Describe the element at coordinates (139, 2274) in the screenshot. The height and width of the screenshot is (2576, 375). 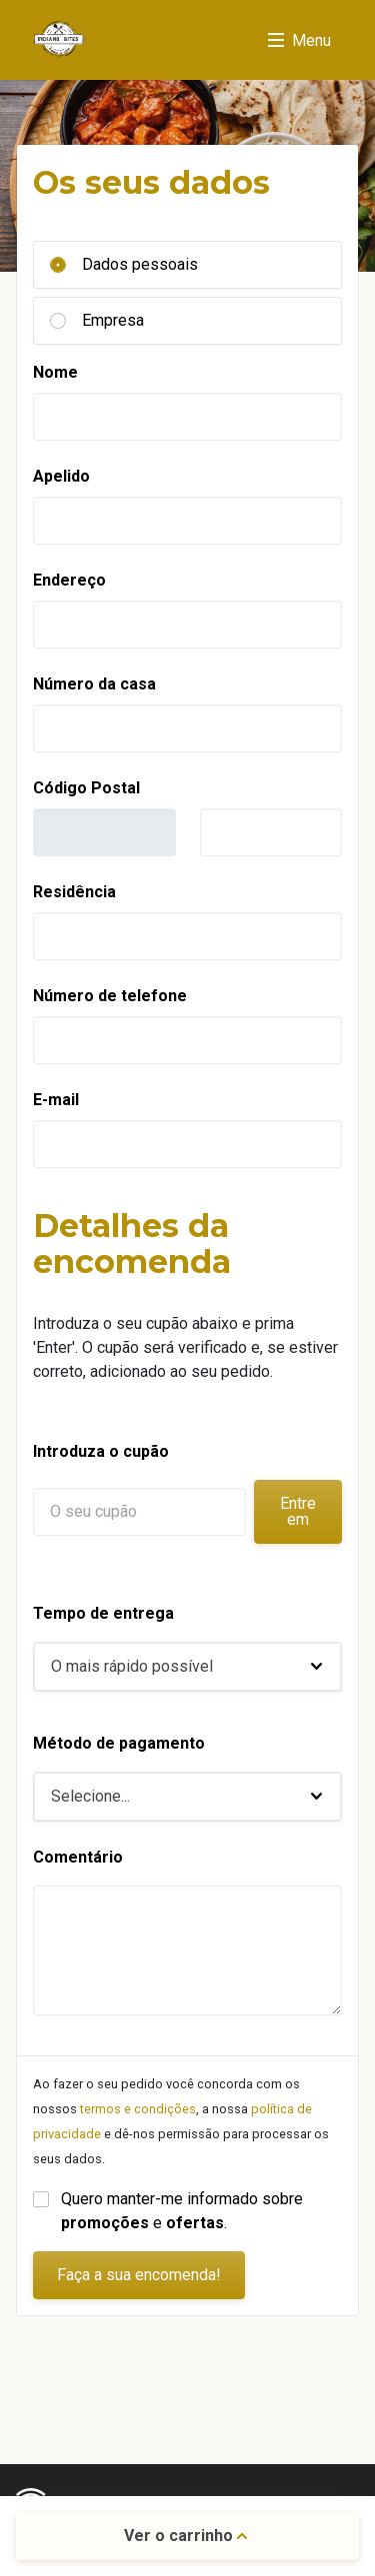
I see `Faça a sua encomenda!` at that location.